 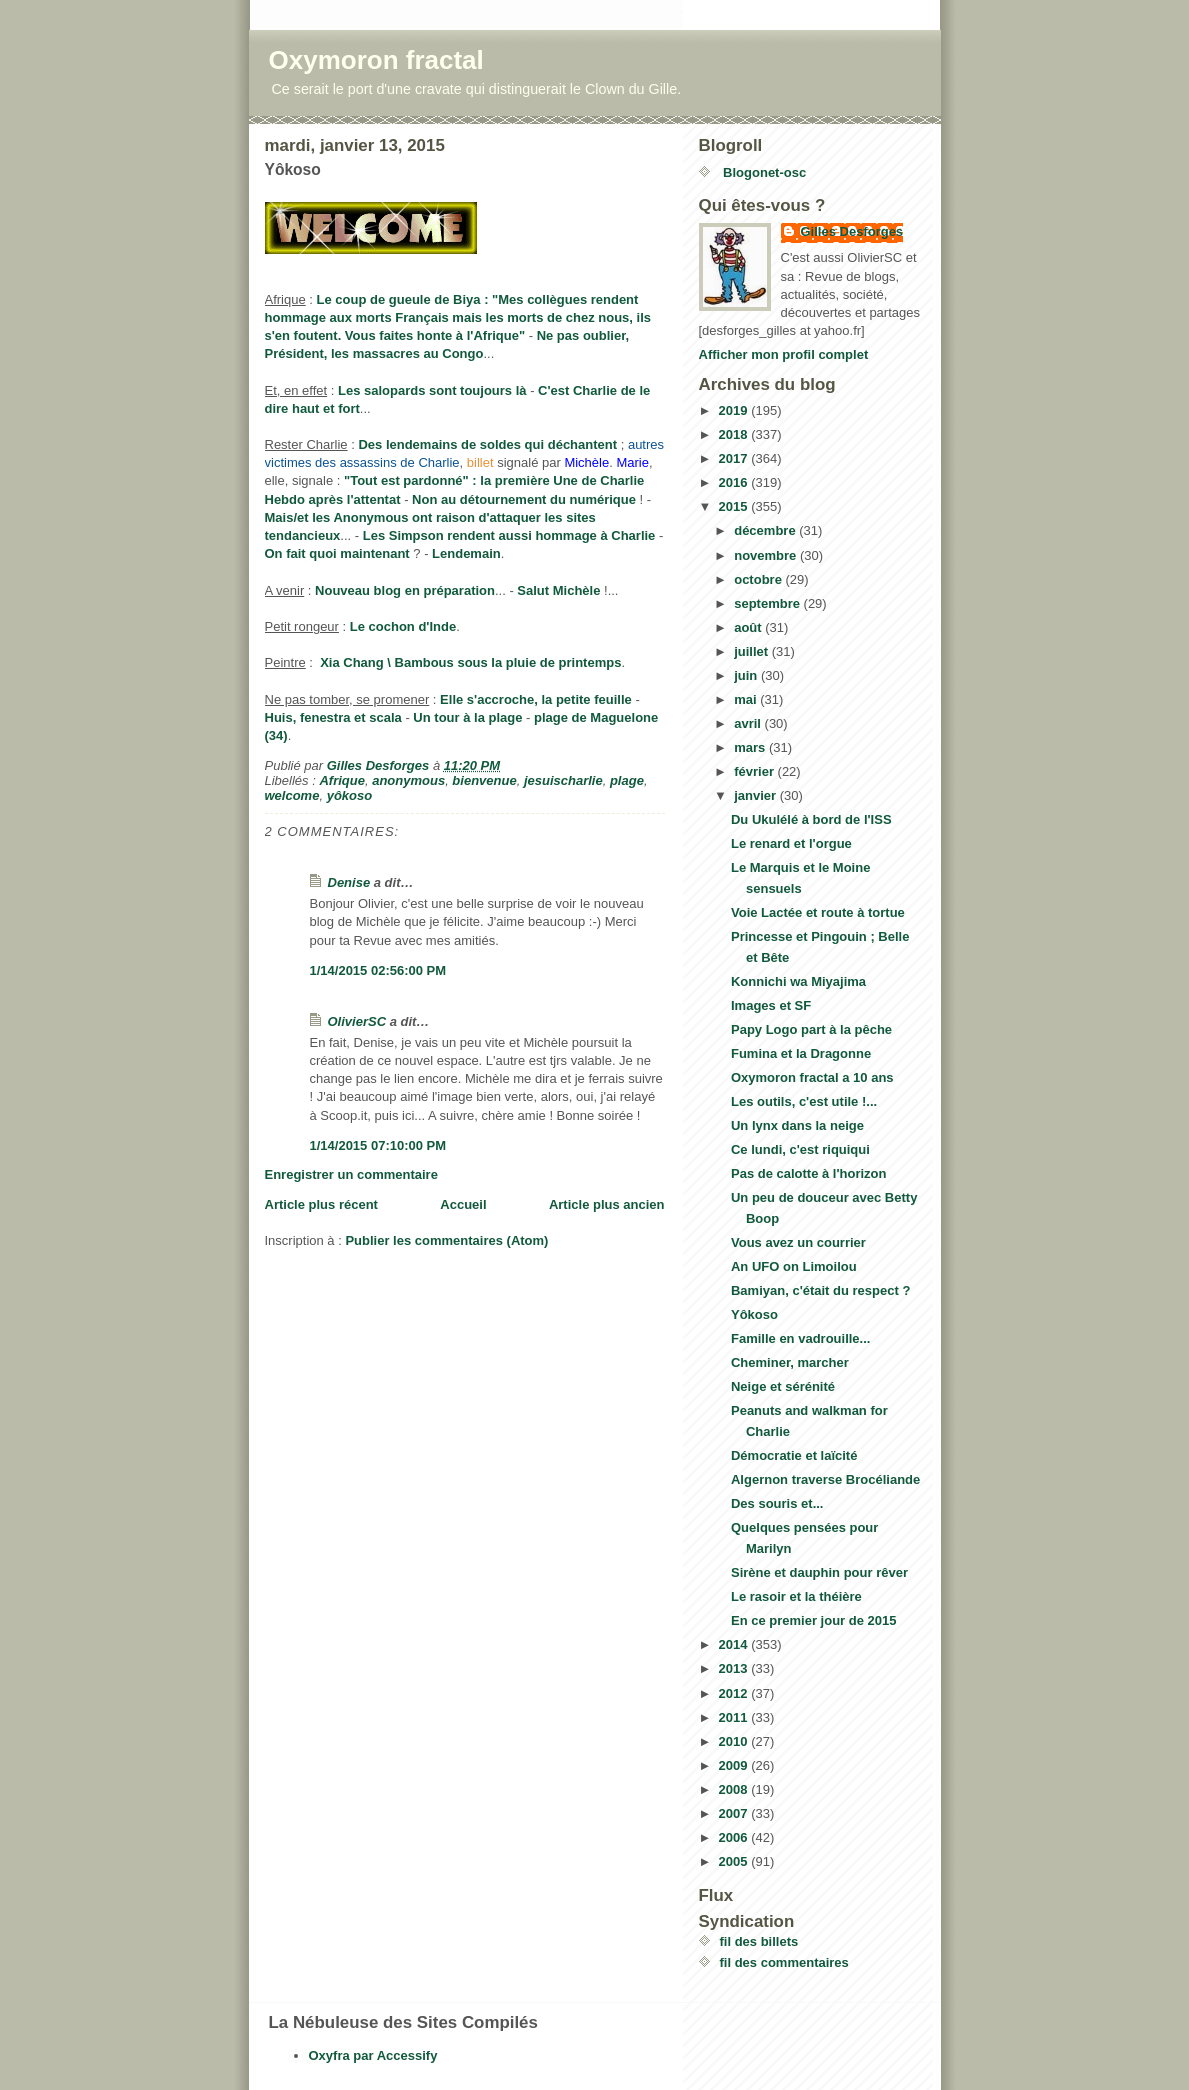 I want to click on 2010, so click(x=735, y=1741).